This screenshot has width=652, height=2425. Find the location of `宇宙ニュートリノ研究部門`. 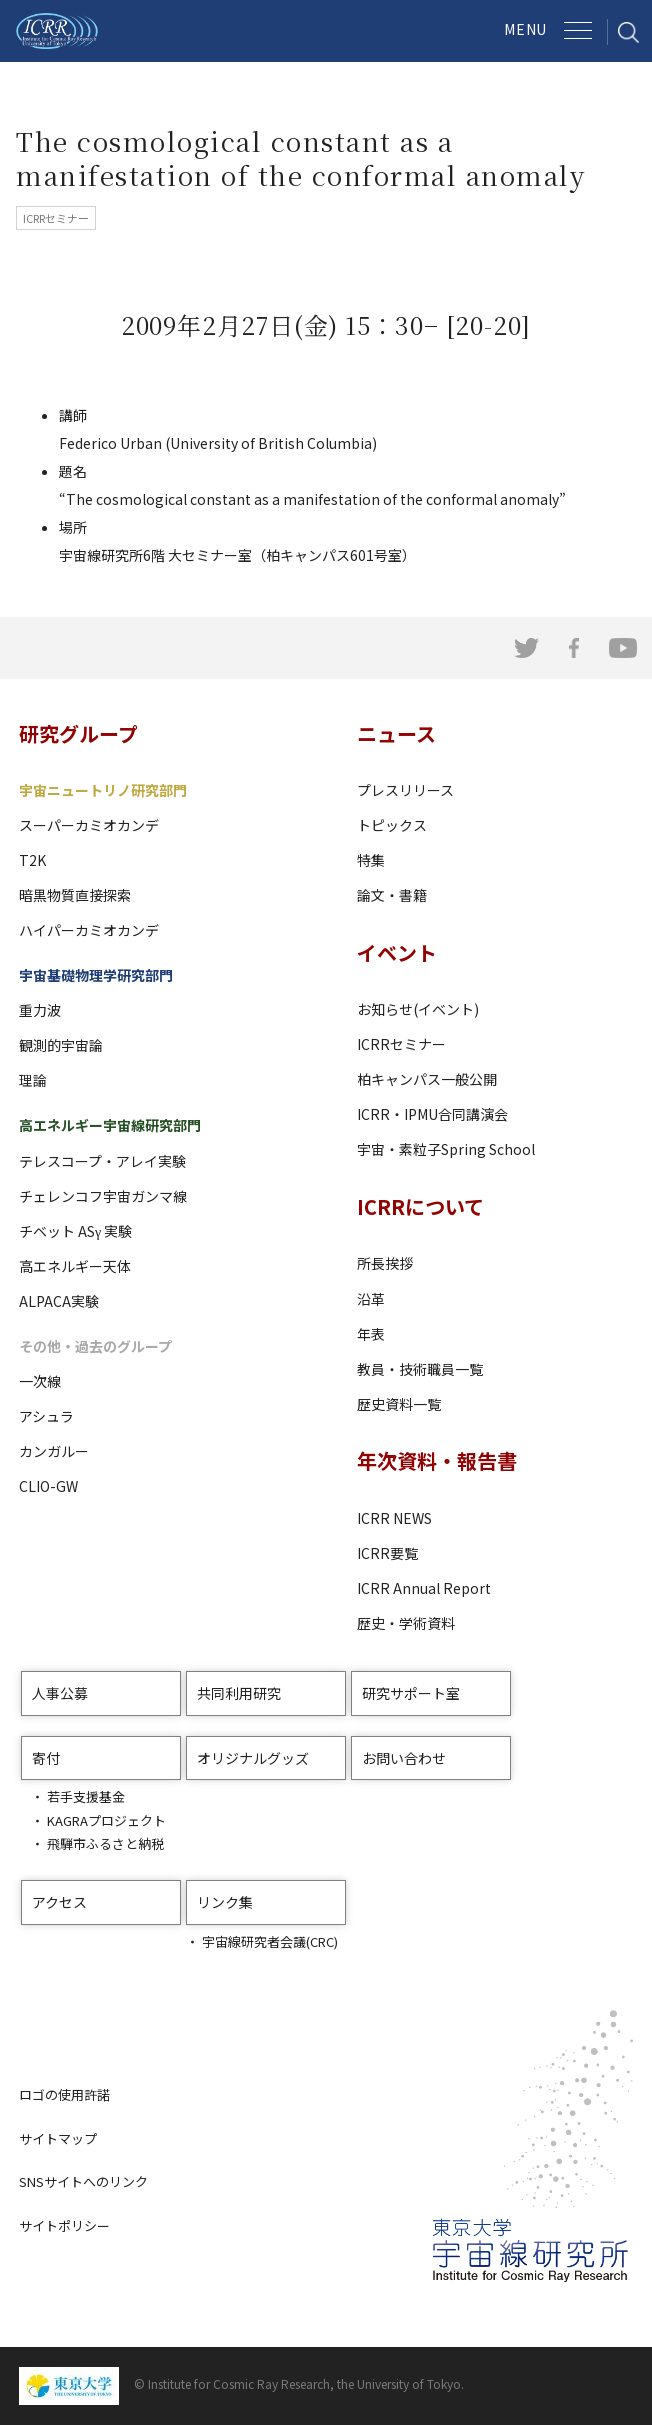

宇宙ニュートリノ研究部門 is located at coordinates (103, 790).